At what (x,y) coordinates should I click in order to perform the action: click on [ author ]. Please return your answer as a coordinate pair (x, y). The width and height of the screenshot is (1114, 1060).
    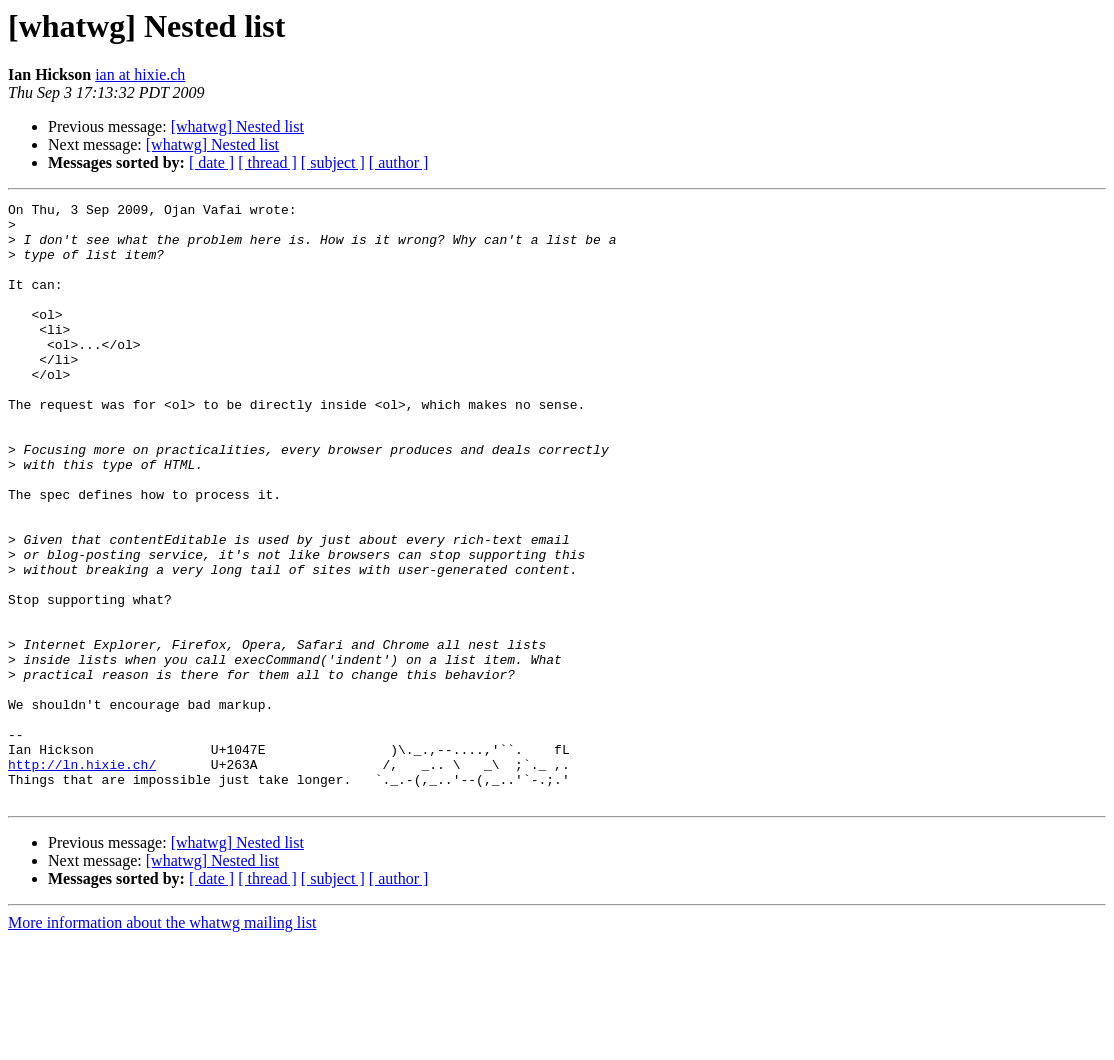
    Looking at the image, I should click on (399, 162).